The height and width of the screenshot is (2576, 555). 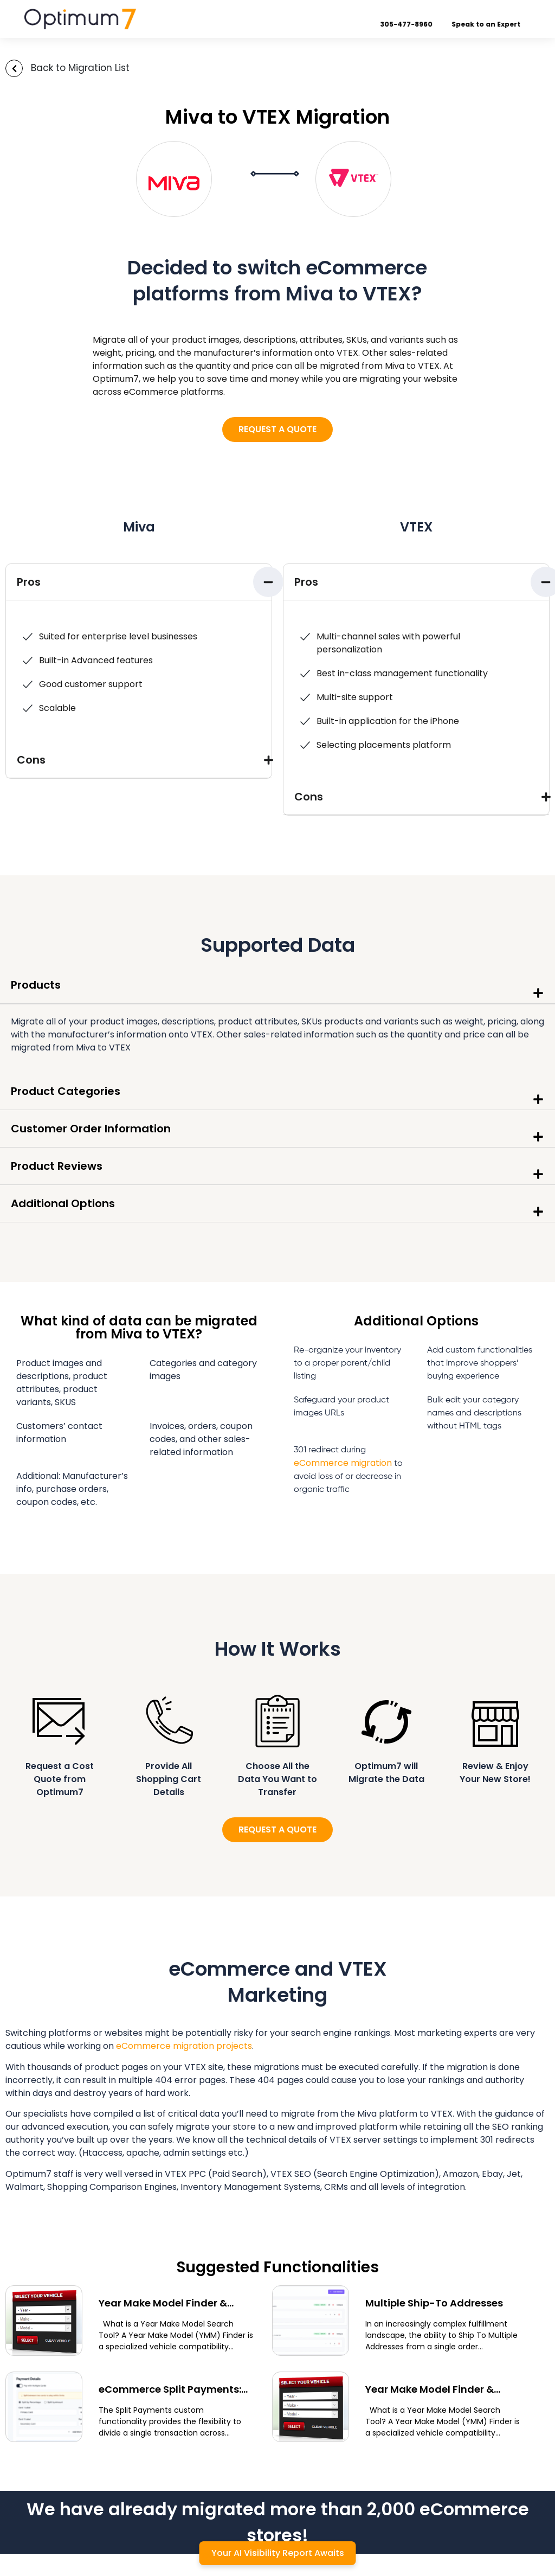 What do you see at coordinates (31, 759) in the screenshot?
I see `Cons` at bounding box center [31, 759].